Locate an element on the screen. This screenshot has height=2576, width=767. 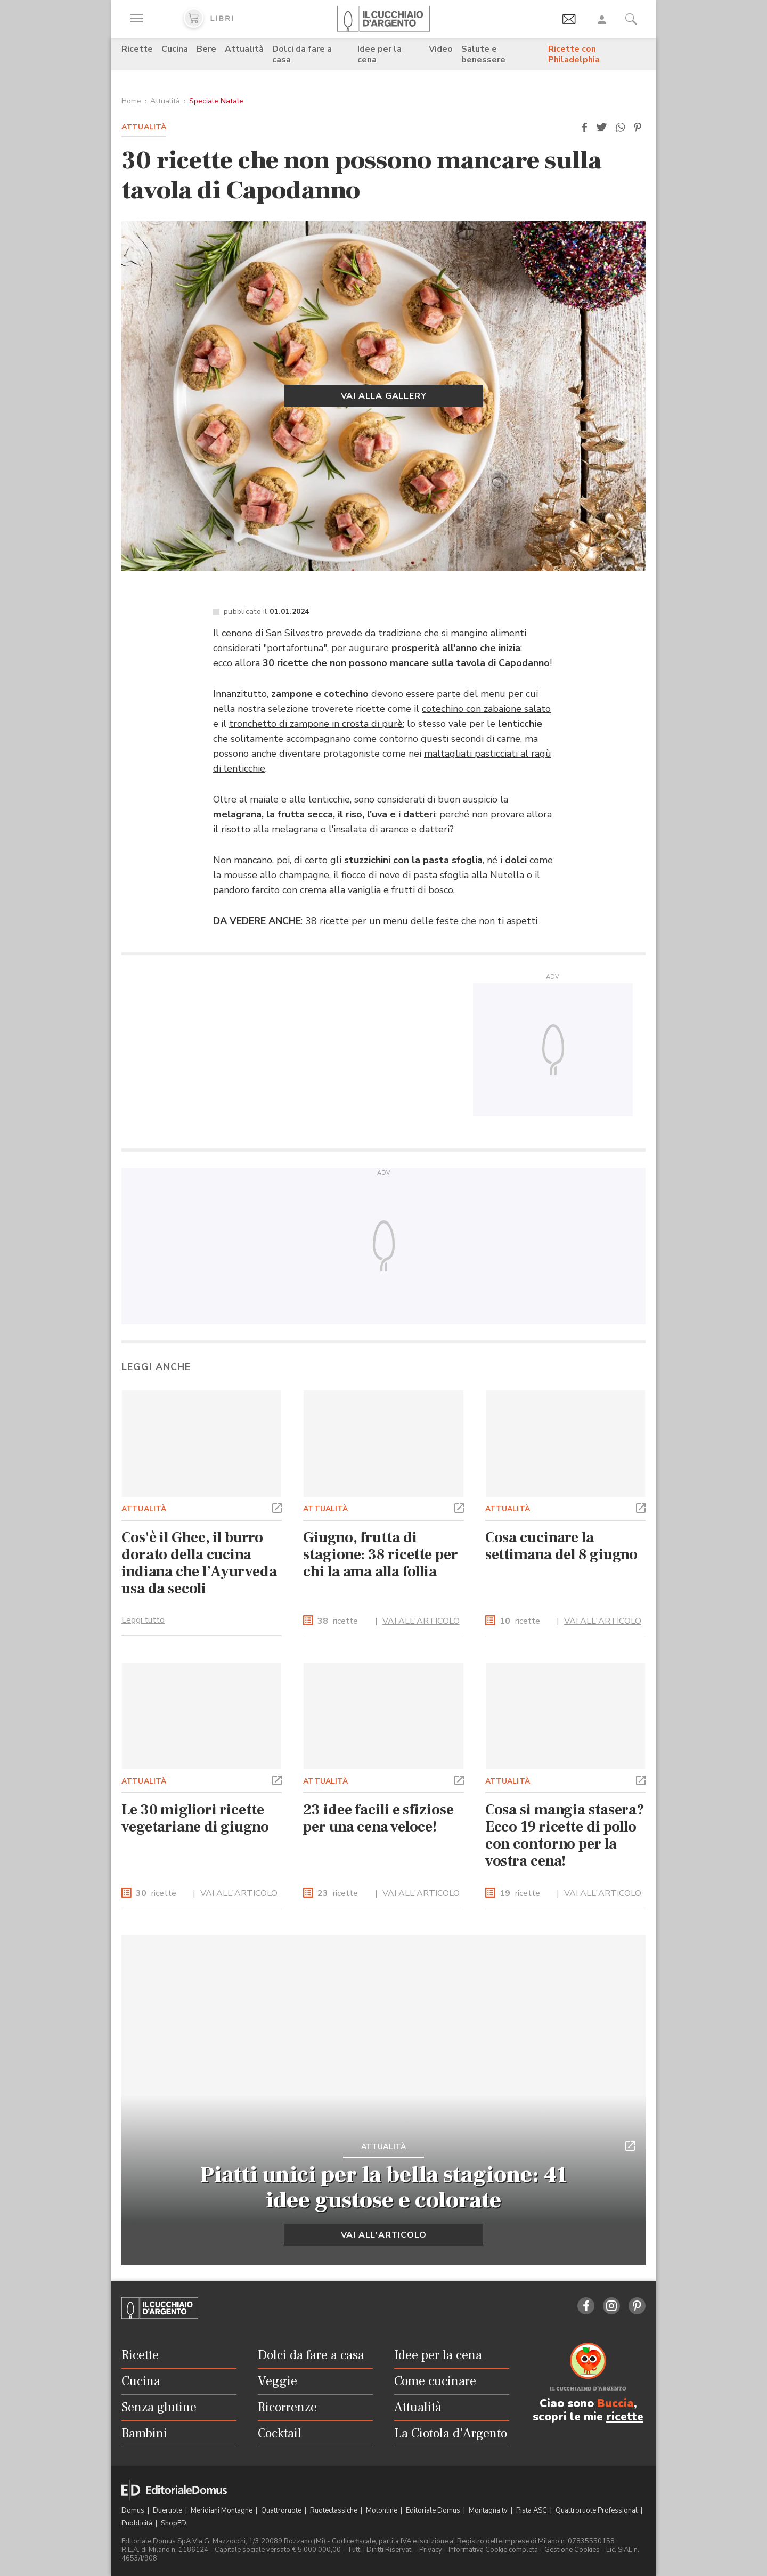
Pubblicità is located at coordinates (137, 2523).